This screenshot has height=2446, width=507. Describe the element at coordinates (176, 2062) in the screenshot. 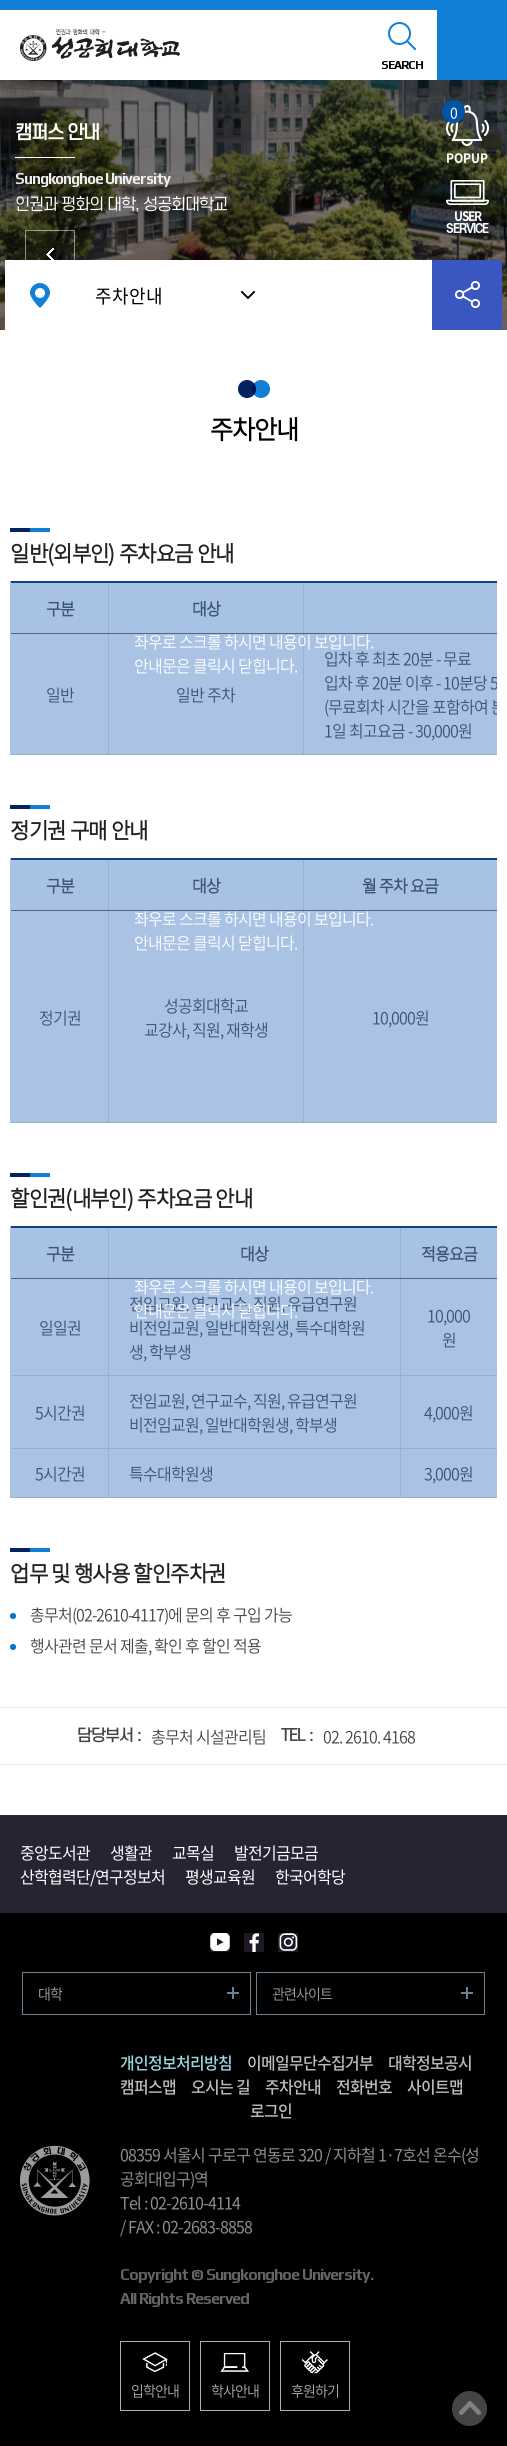

I see `개인정보처리방침` at that location.